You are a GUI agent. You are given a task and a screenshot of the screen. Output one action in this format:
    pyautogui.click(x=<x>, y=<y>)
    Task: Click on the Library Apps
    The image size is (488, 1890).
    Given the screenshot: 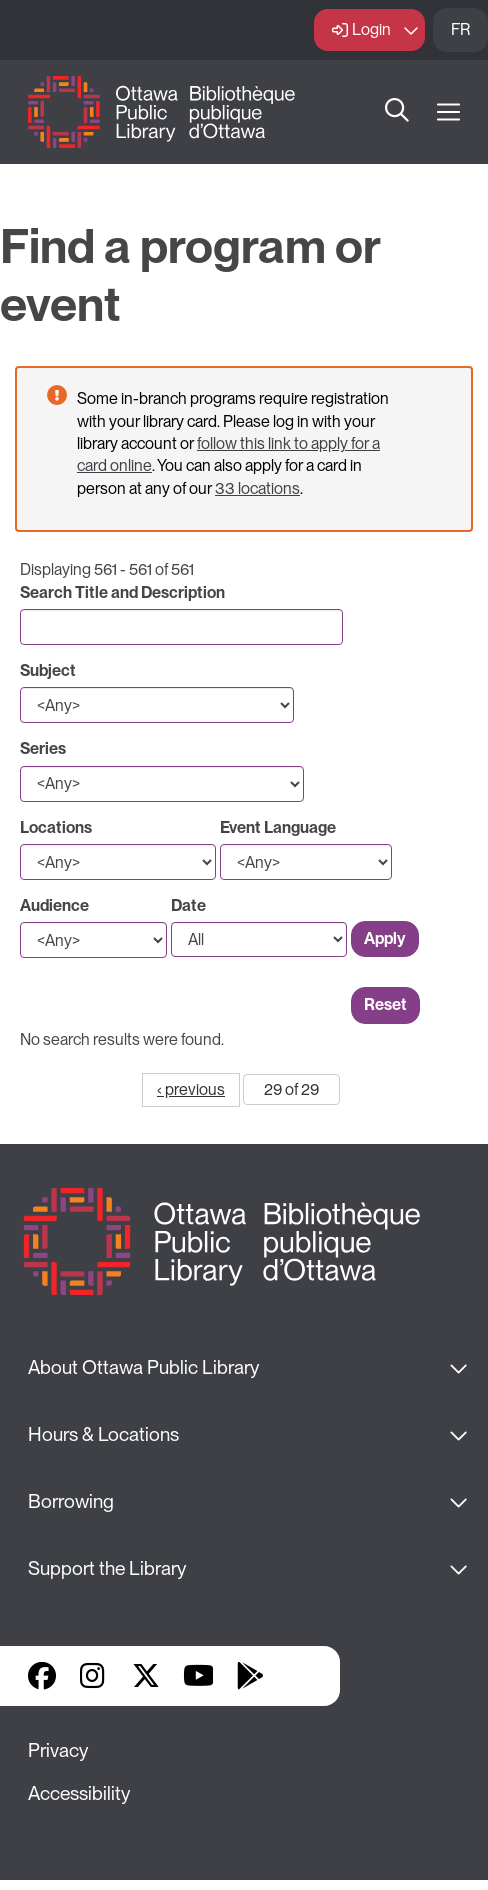 What is the action you would take?
    pyautogui.click(x=302, y=1676)
    